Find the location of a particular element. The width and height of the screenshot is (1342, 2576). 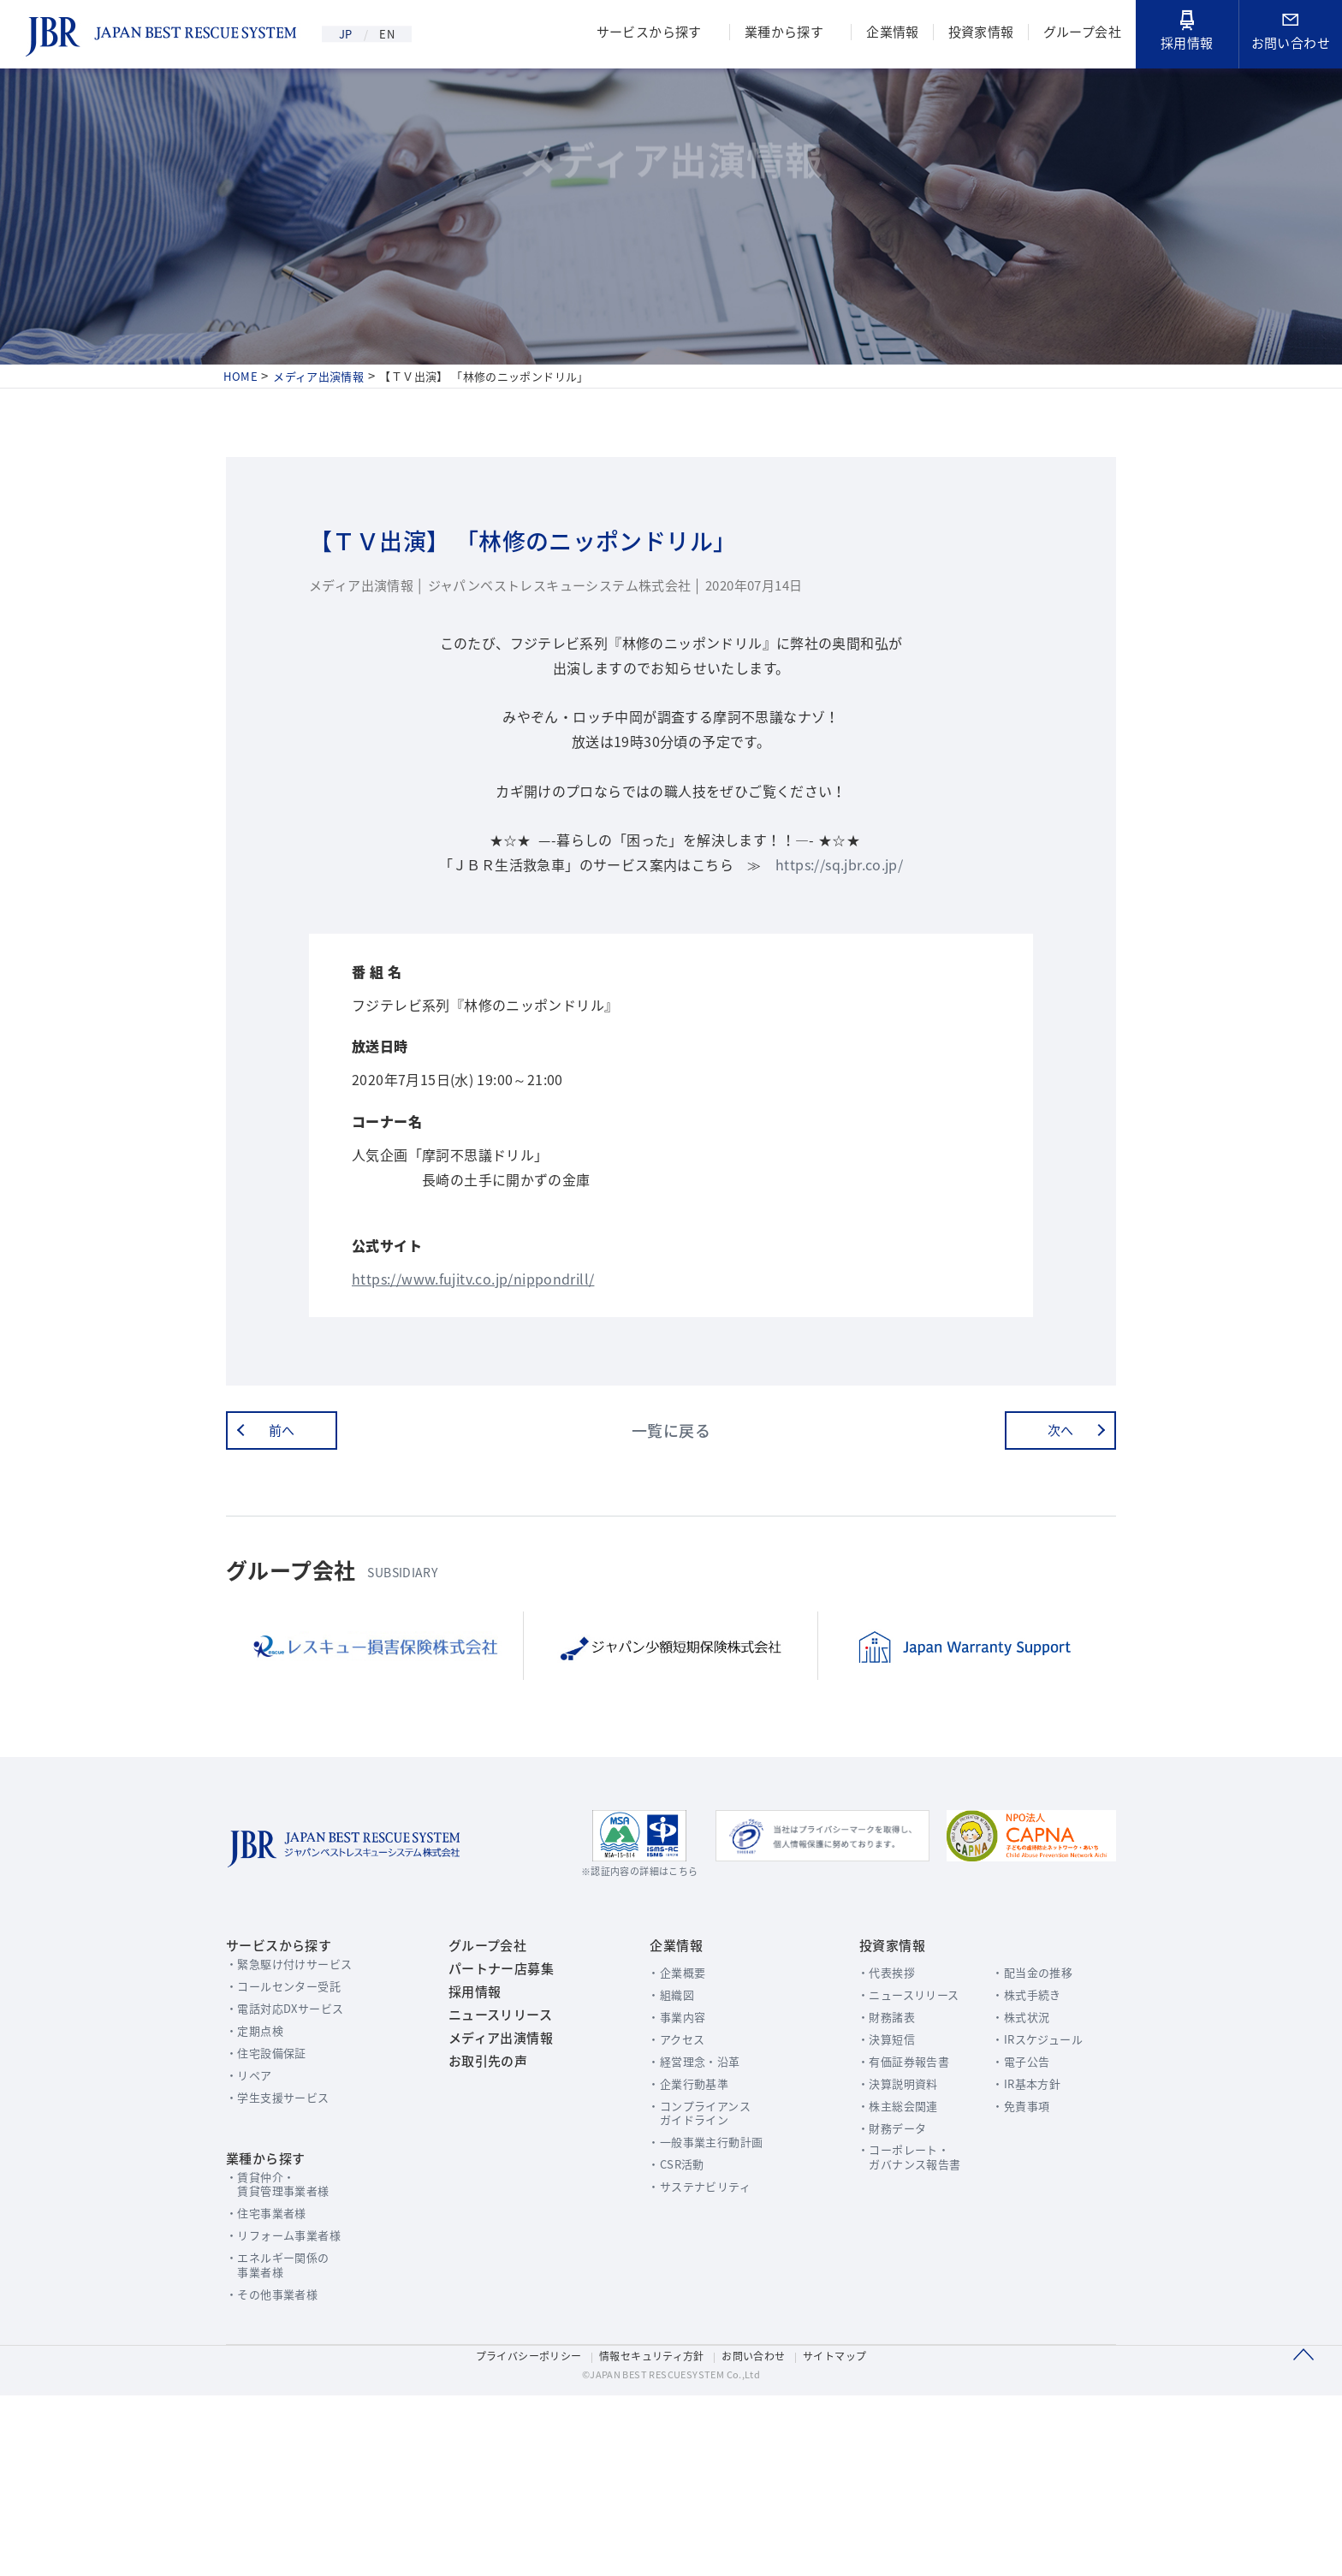

EN is located at coordinates (399, 34).